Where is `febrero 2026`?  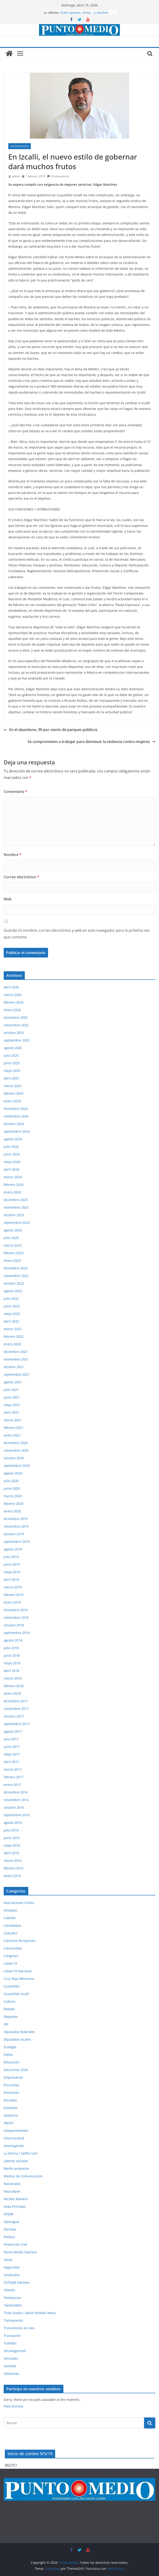
febrero 2026 is located at coordinates (13, 1002).